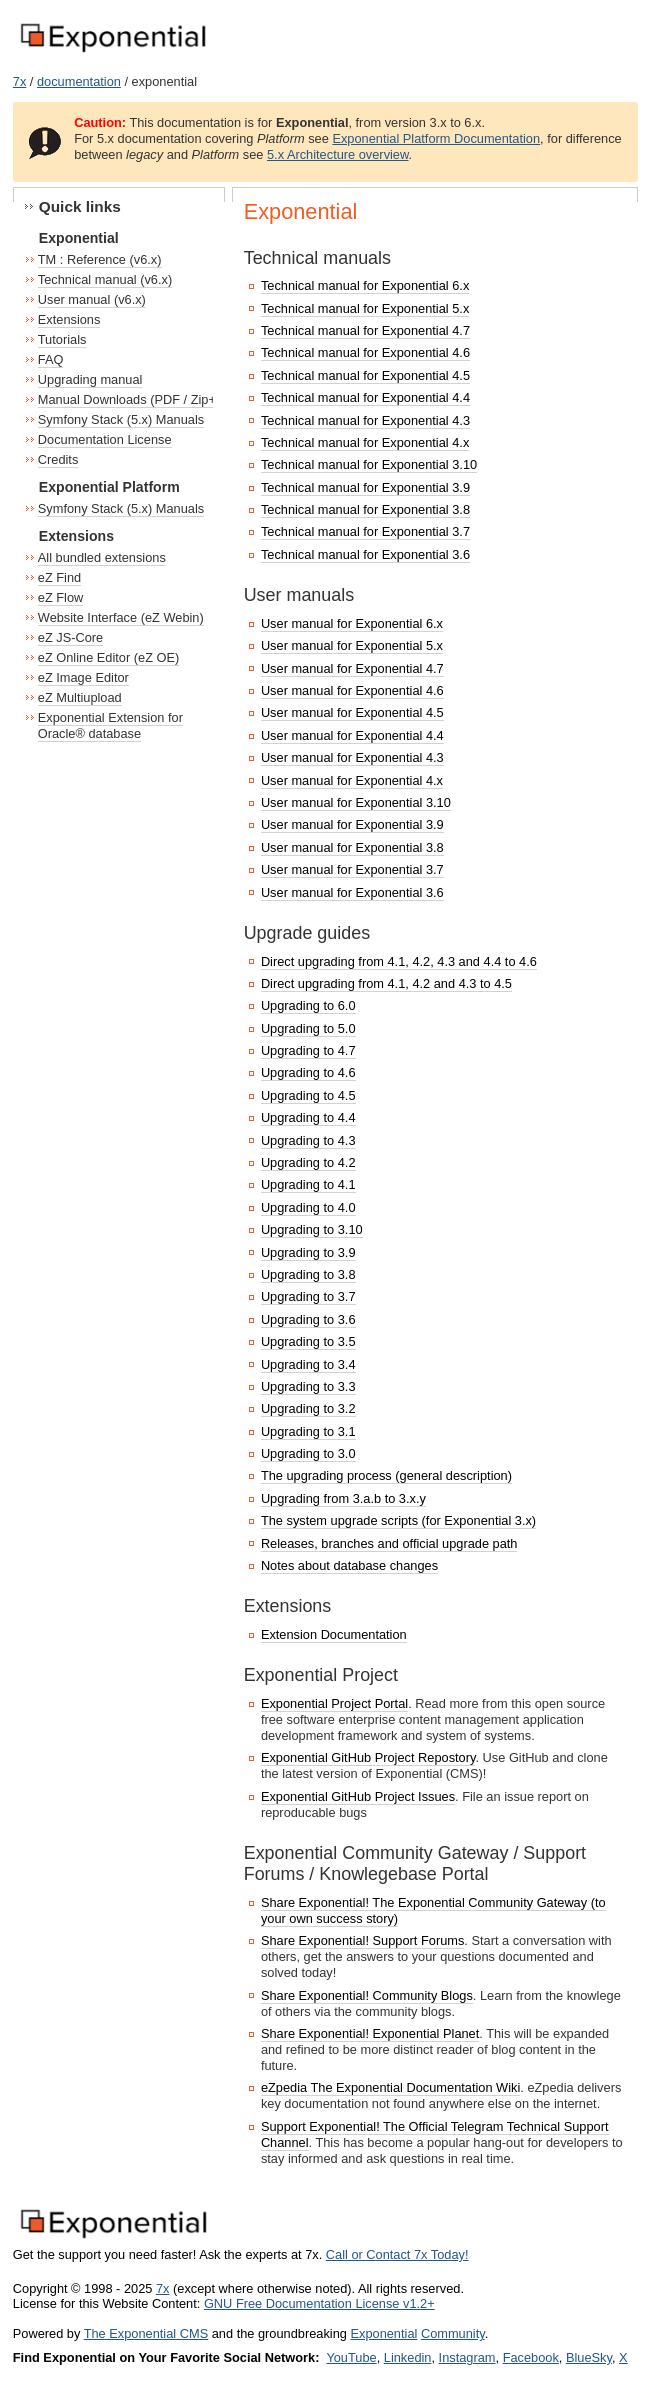  I want to click on Upgrading to 3.7, so click(308, 1296).